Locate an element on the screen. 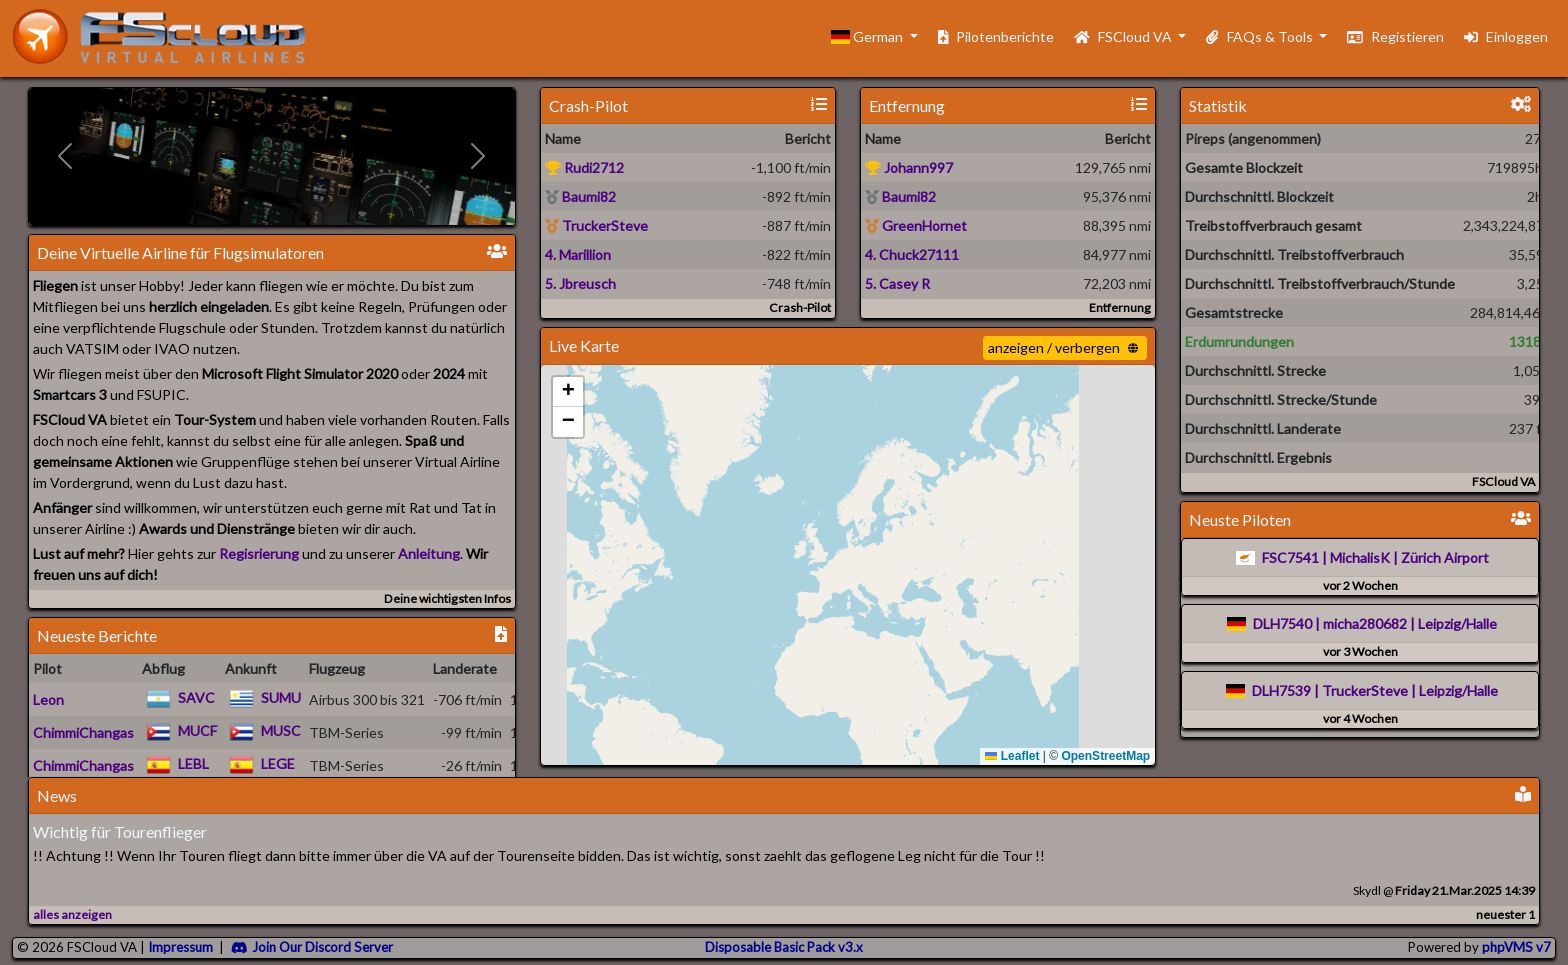  German [button] is located at coordinates (868, 36).